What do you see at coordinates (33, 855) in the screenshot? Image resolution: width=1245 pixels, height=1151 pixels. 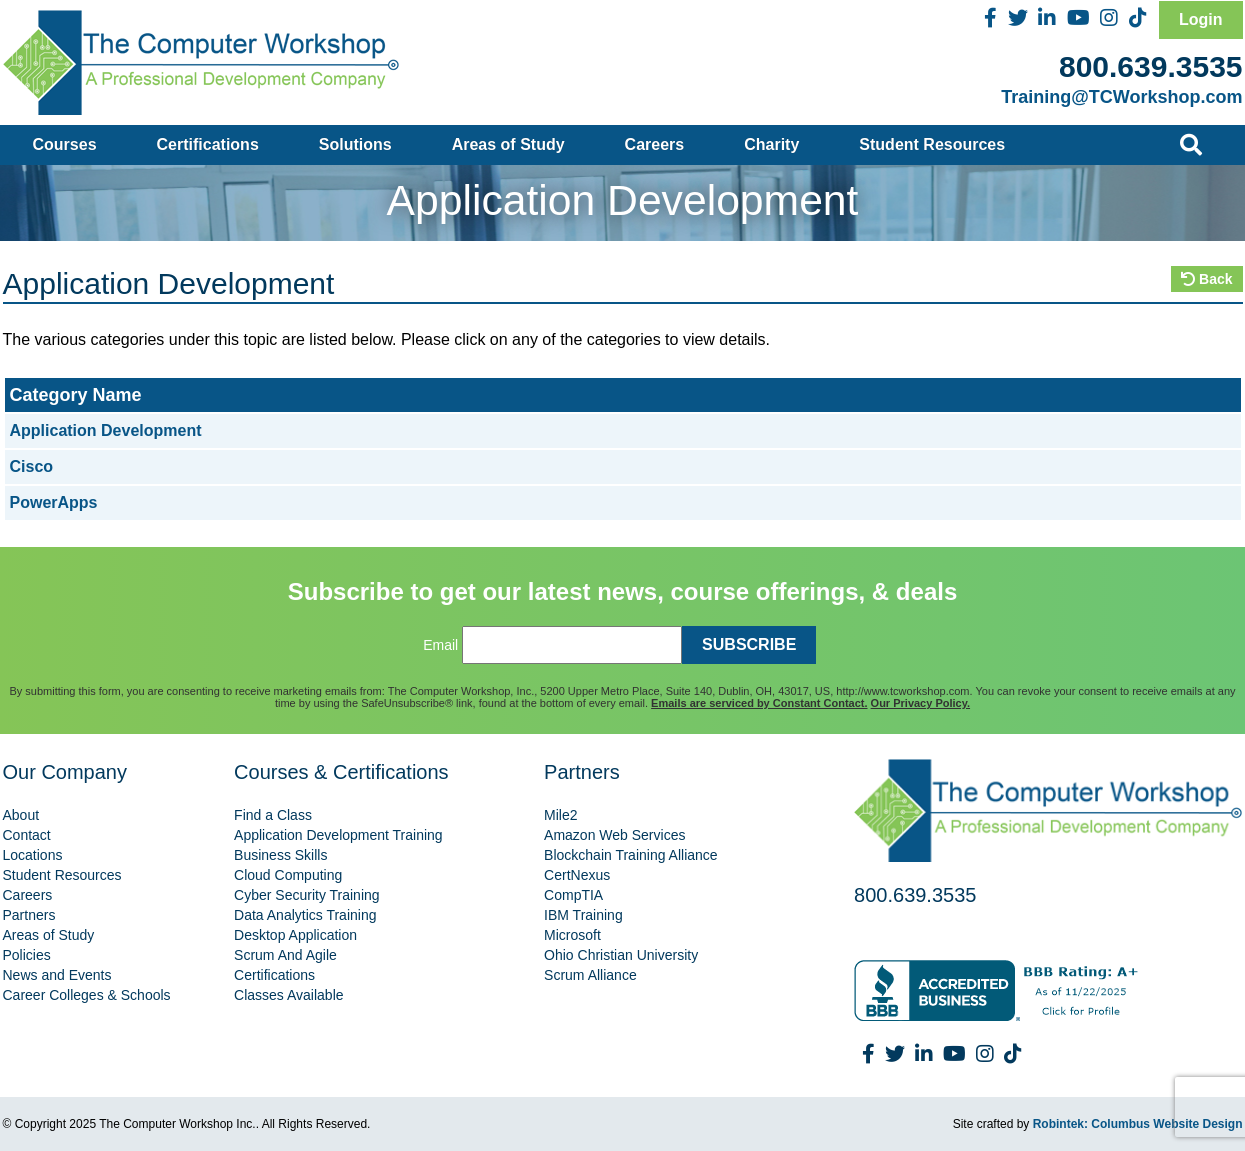 I see `Locations` at bounding box center [33, 855].